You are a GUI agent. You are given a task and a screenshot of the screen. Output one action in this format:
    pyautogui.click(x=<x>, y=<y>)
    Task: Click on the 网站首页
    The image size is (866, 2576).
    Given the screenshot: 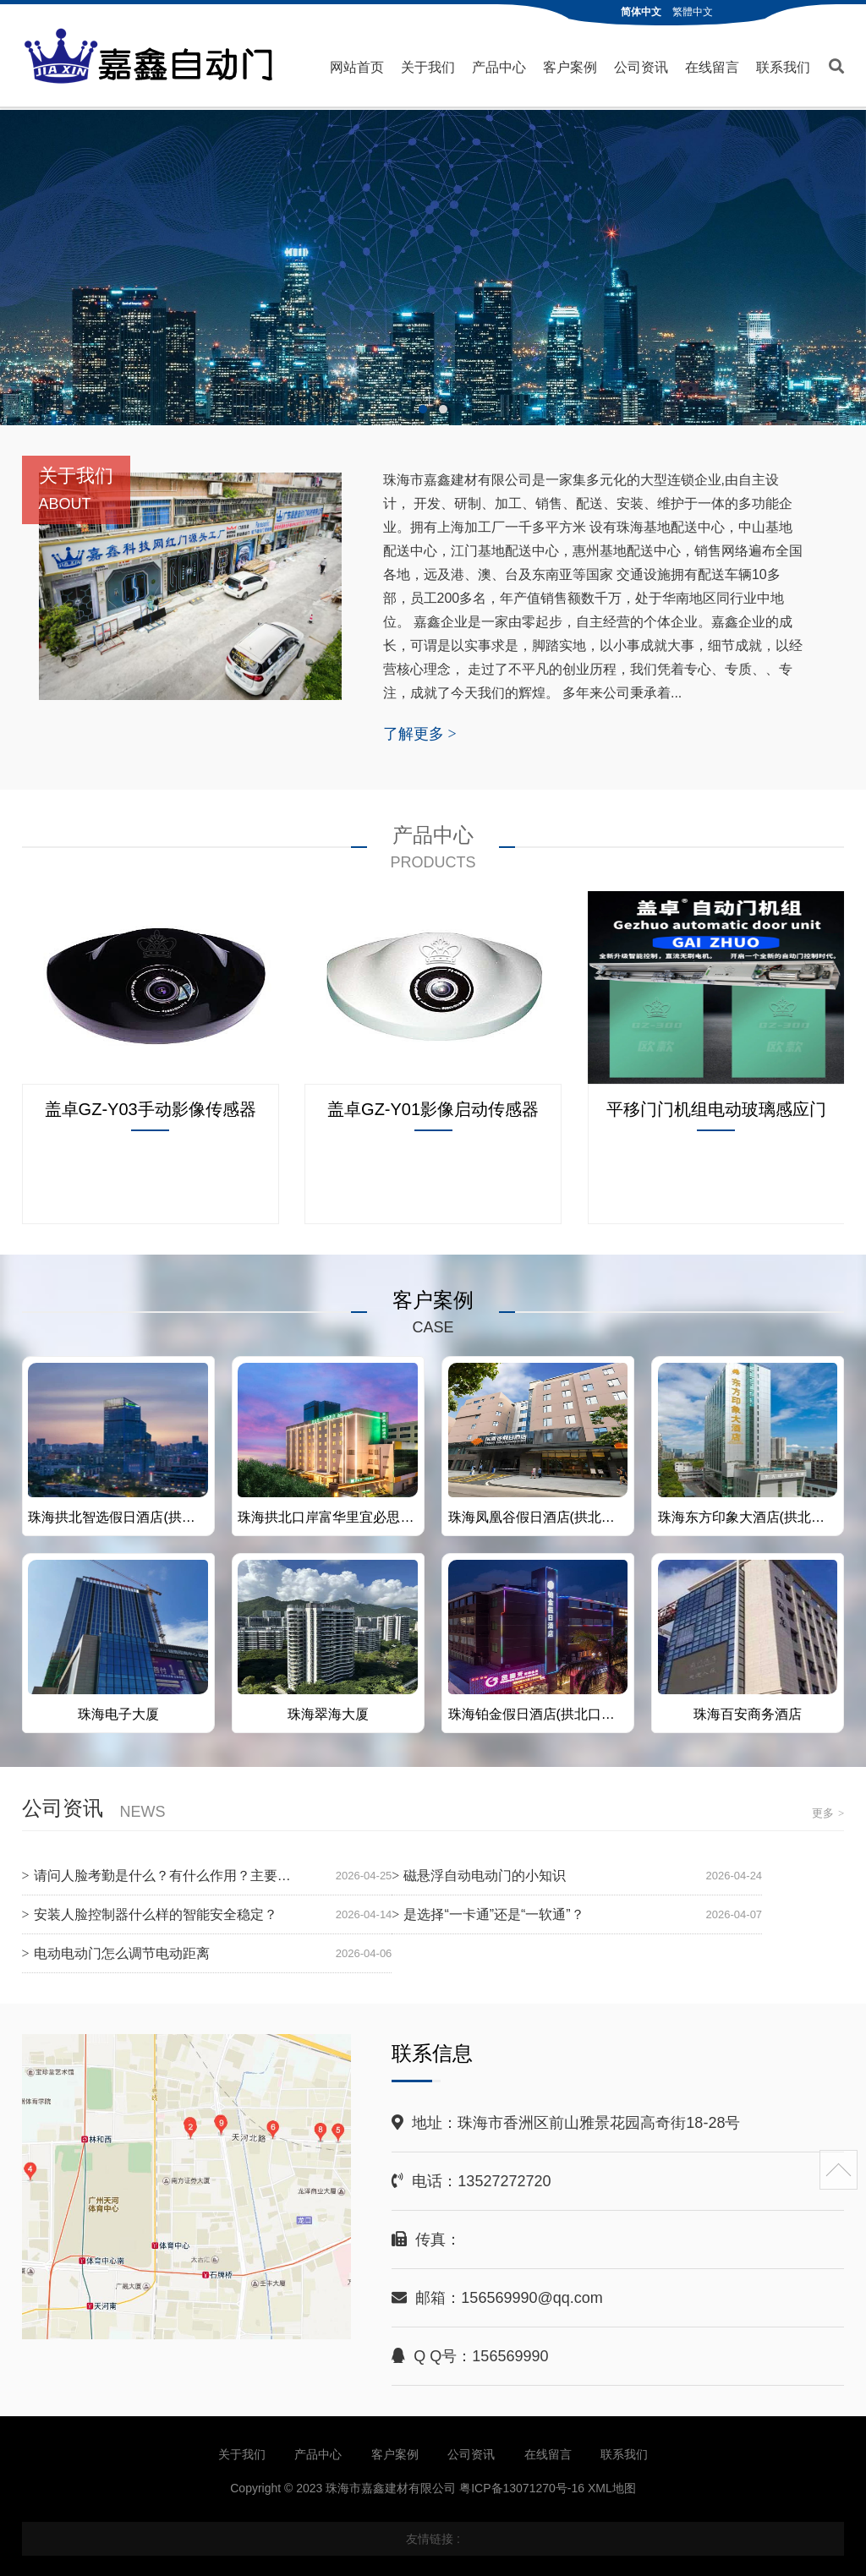 What is the action you would take?
    pyautogui.click(x=357, y=66)
    